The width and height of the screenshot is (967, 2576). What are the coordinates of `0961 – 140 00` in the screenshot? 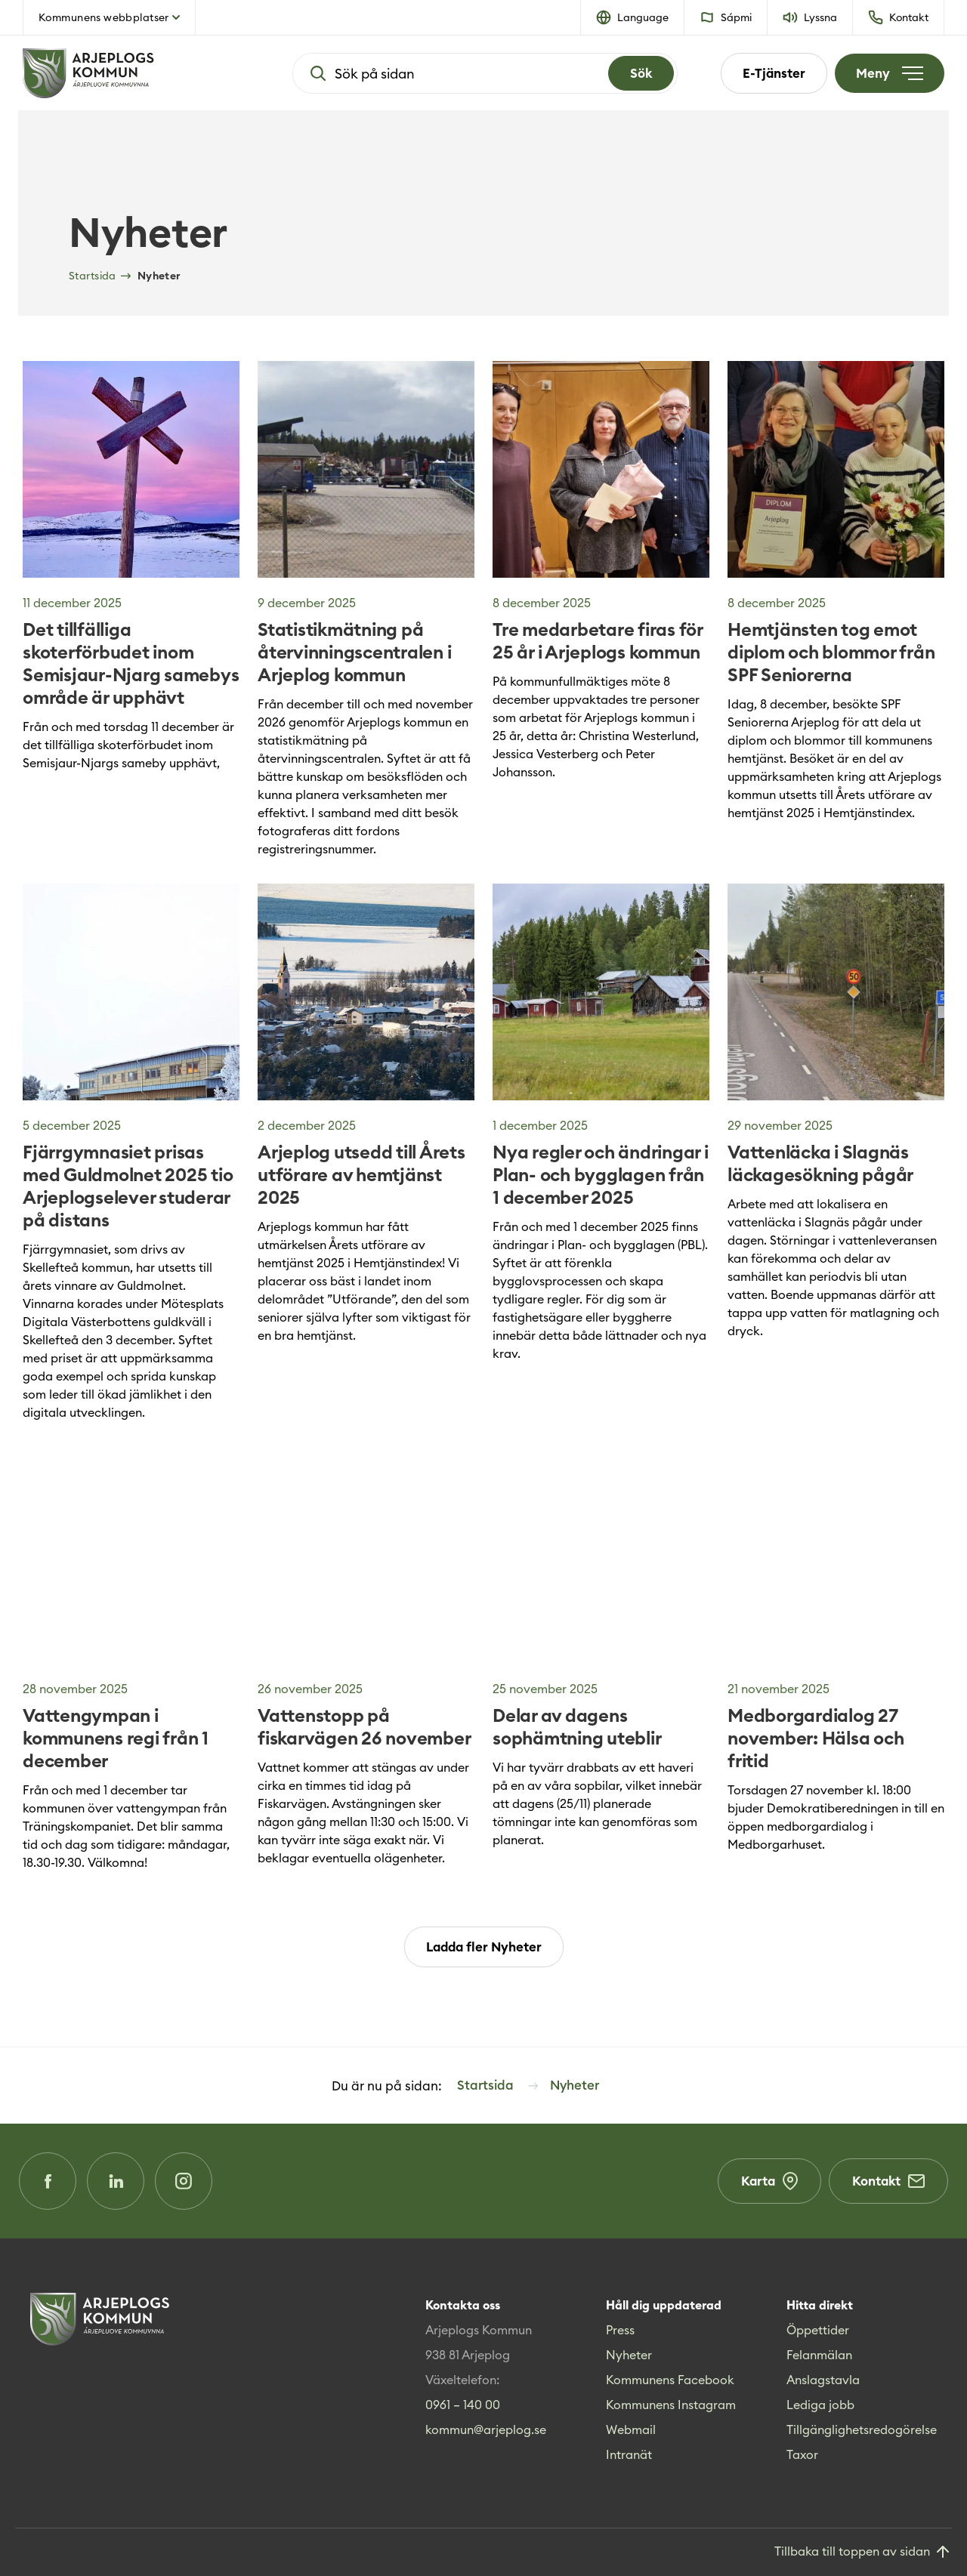 It's located at (462, 2404).